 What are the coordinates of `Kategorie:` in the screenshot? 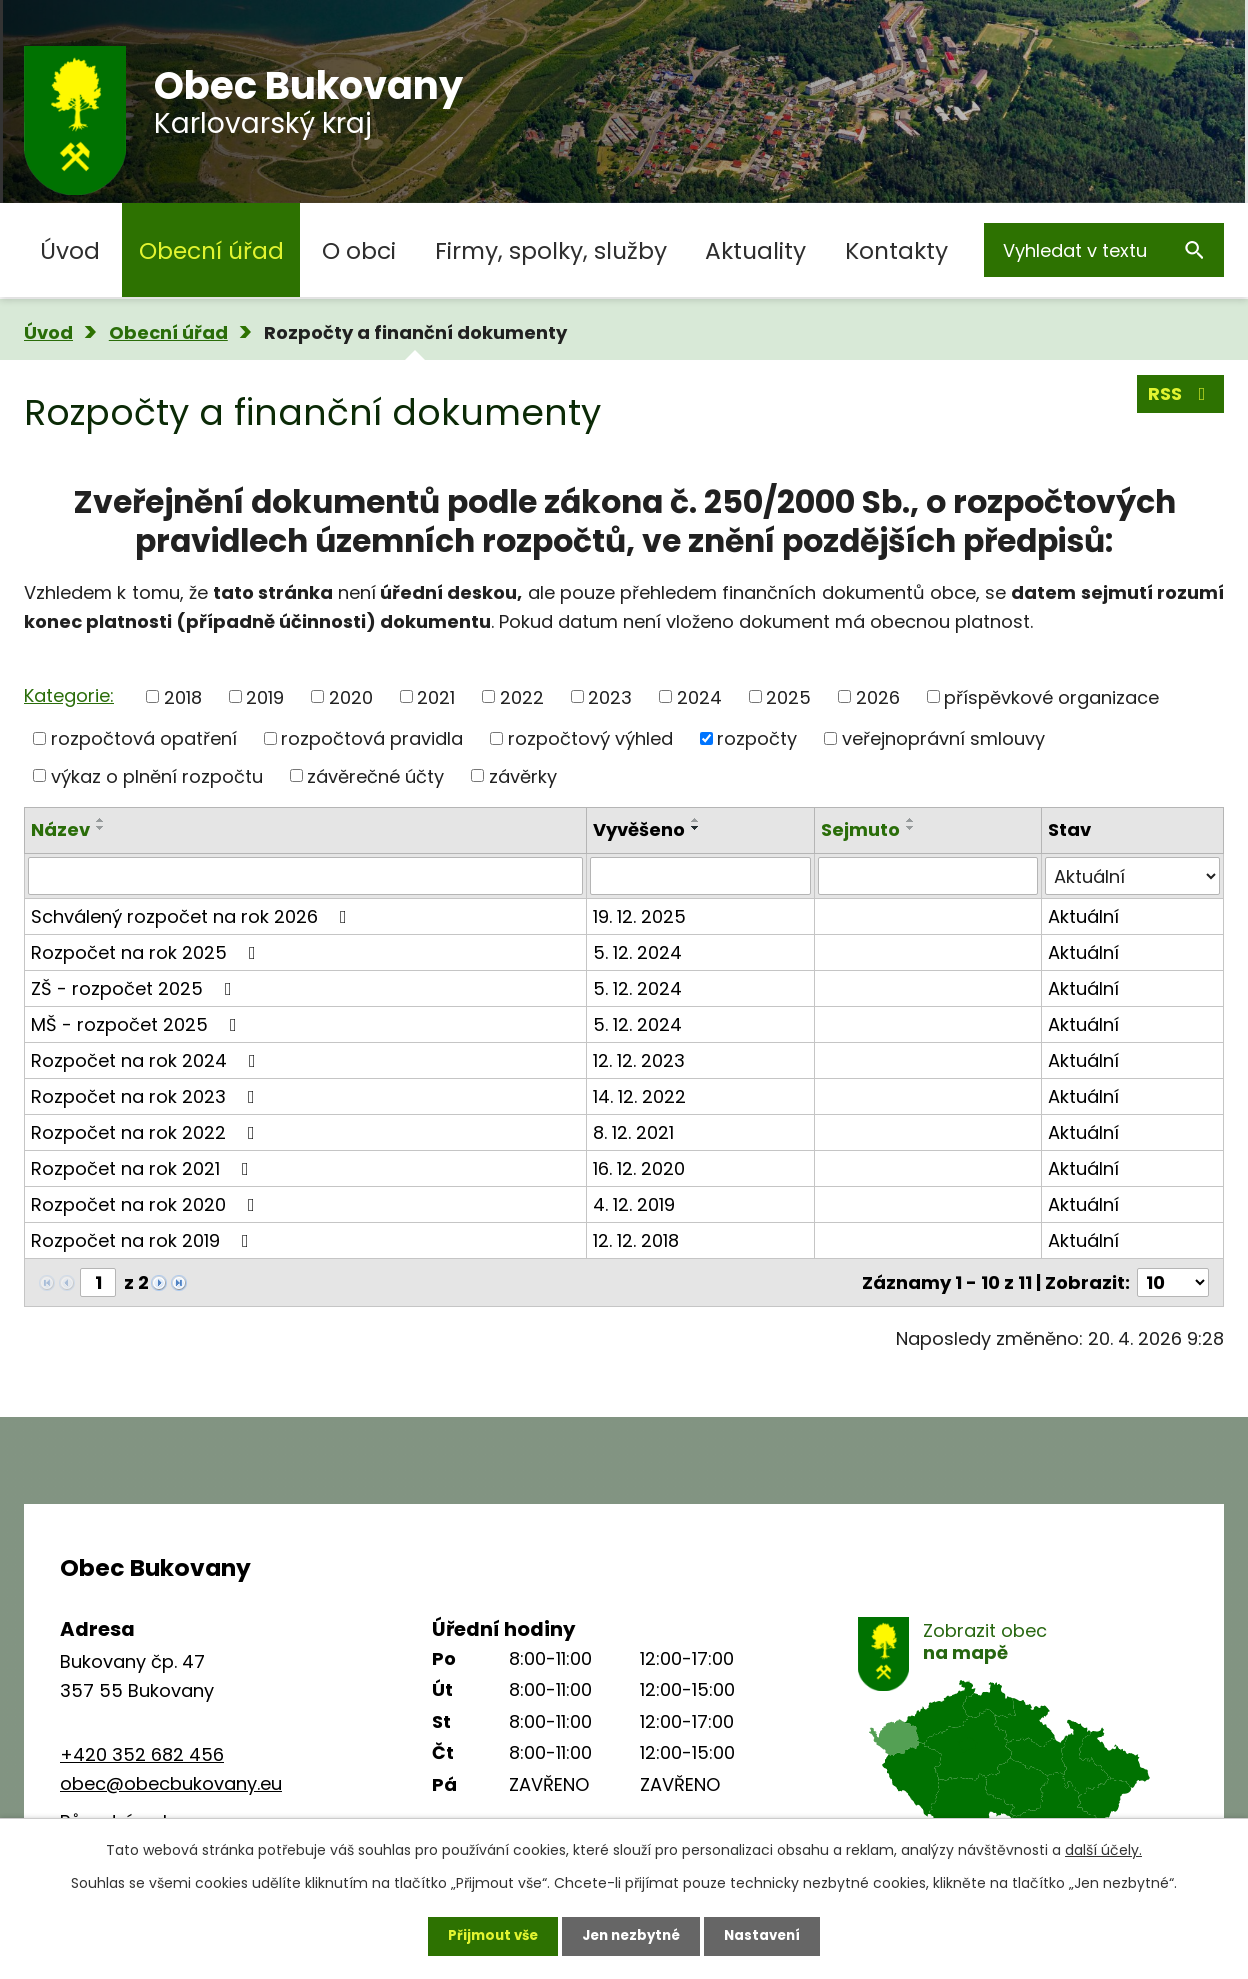 It's located at (69, 695).